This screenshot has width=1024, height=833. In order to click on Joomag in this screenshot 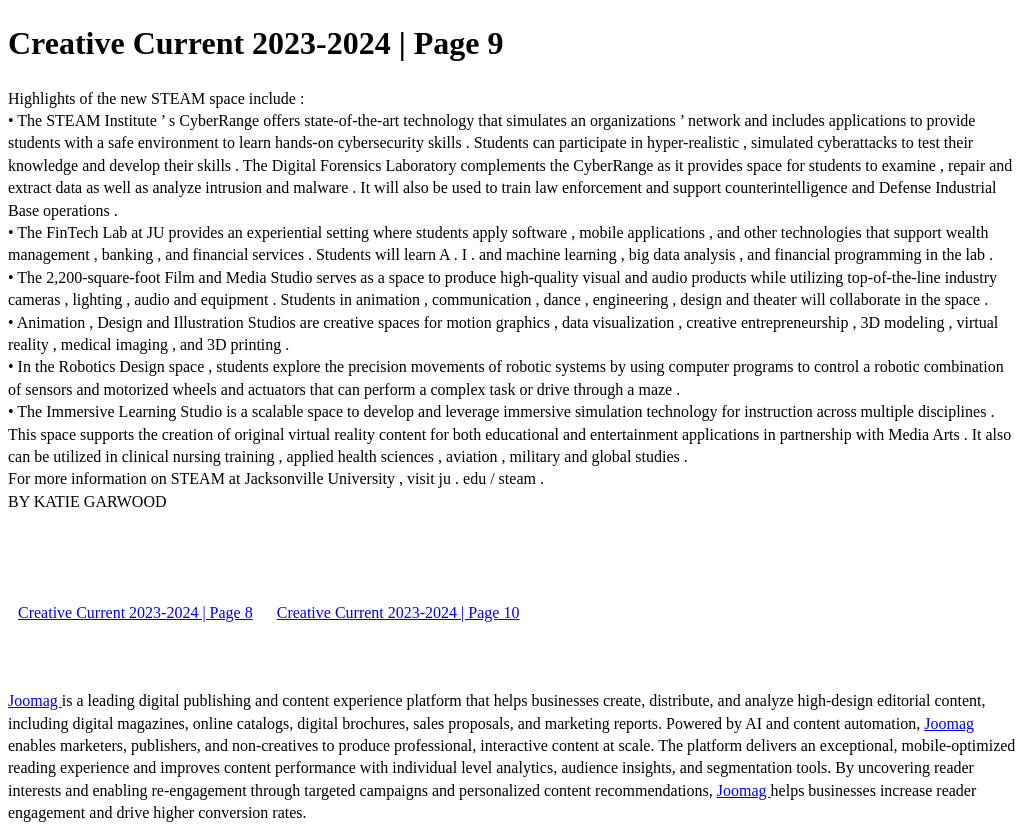, I will do `click(35, 700)`.